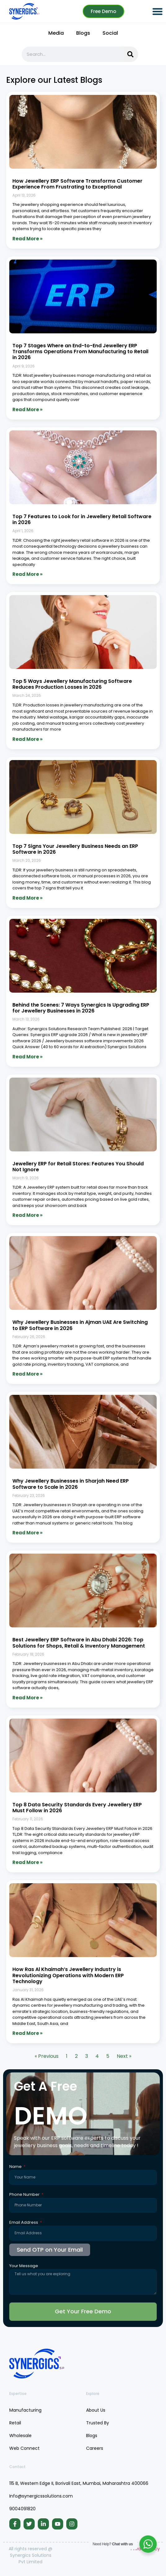 This screenshot has height=2576, width=166. What do you see at coordinates (27, 898) in the screenshot?
I see `Read More » [Read more about Top 7 Signs Your Jewellery Business Needs an ERP Software in 2026]` at bounding box center [27, 898].